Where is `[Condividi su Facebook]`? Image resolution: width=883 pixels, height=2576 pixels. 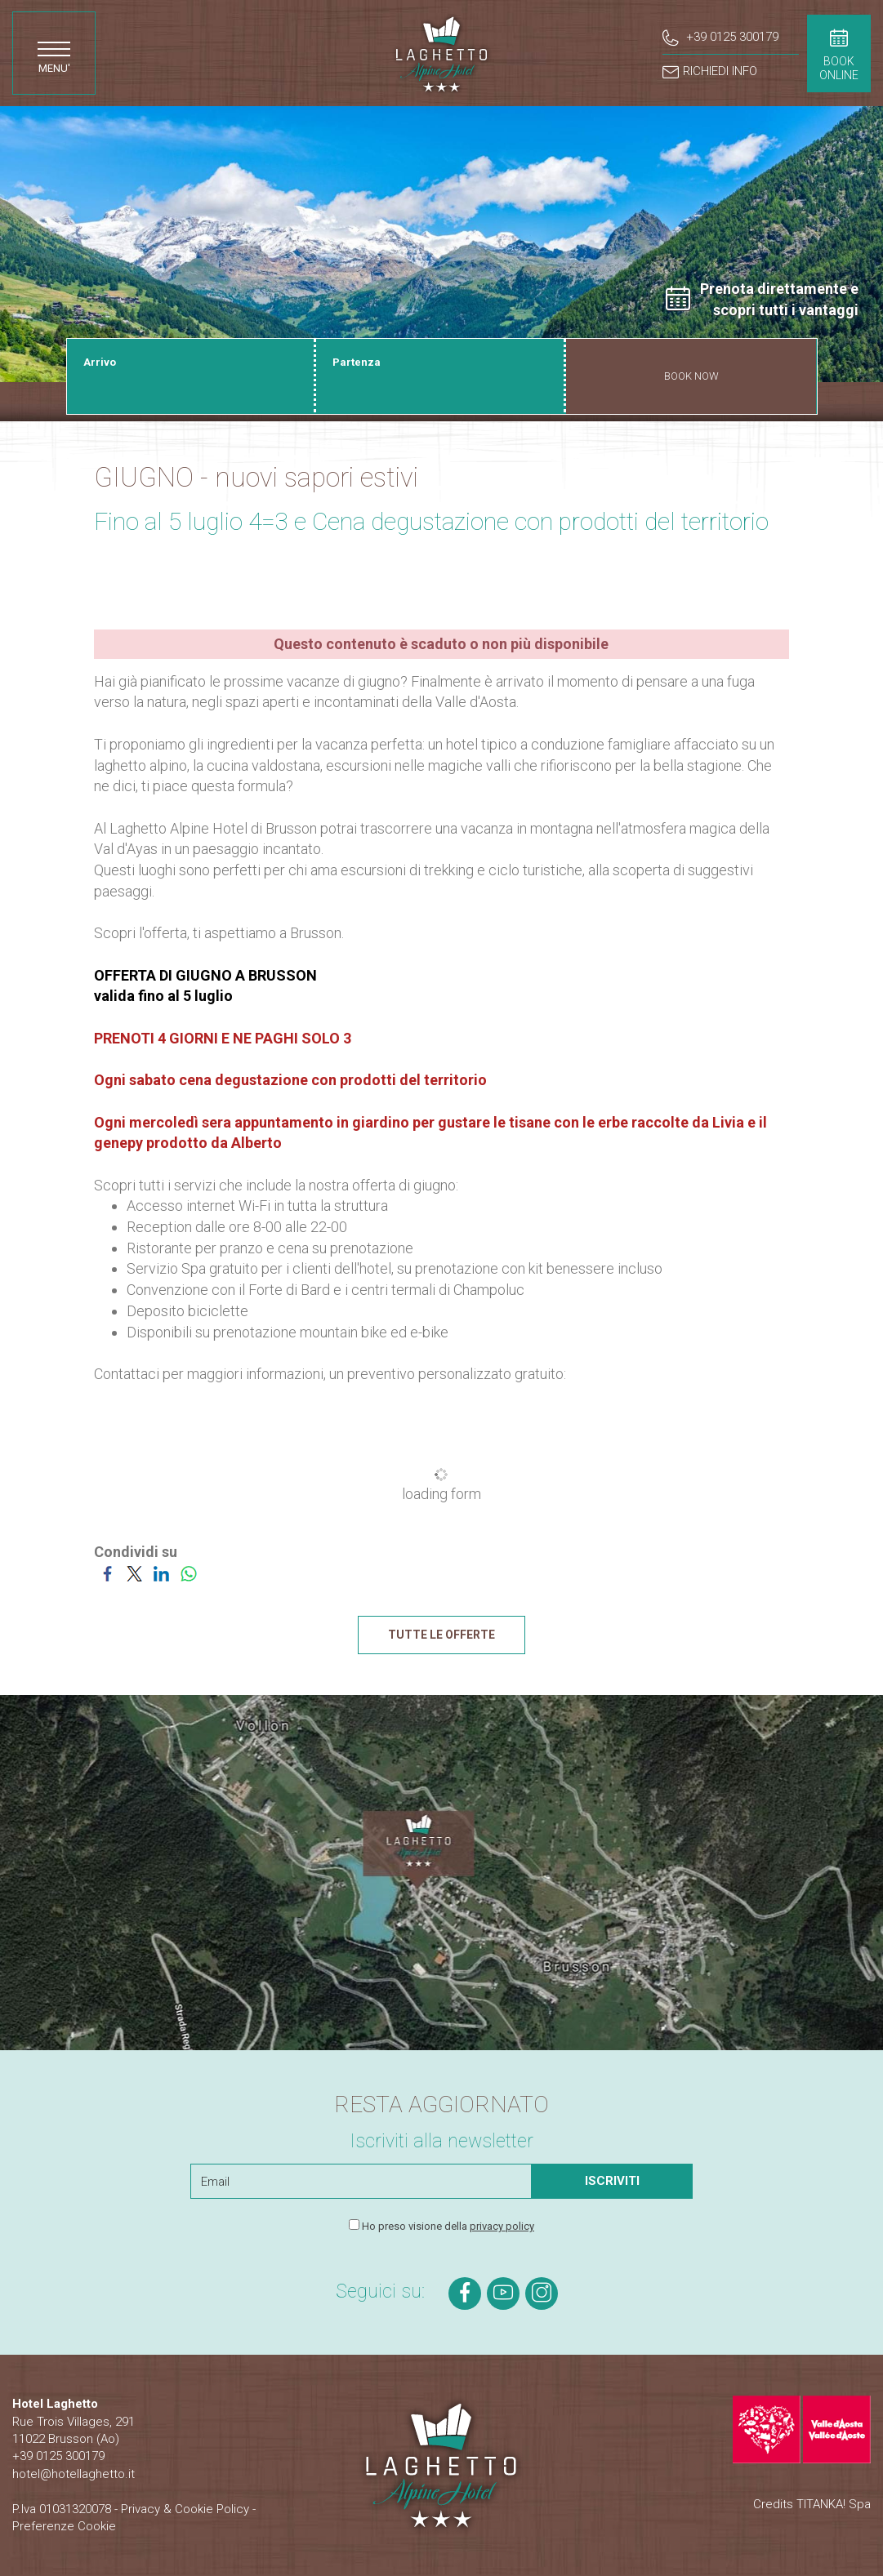
[Condividi su Facebook] is located at coordinates (107, 1573).